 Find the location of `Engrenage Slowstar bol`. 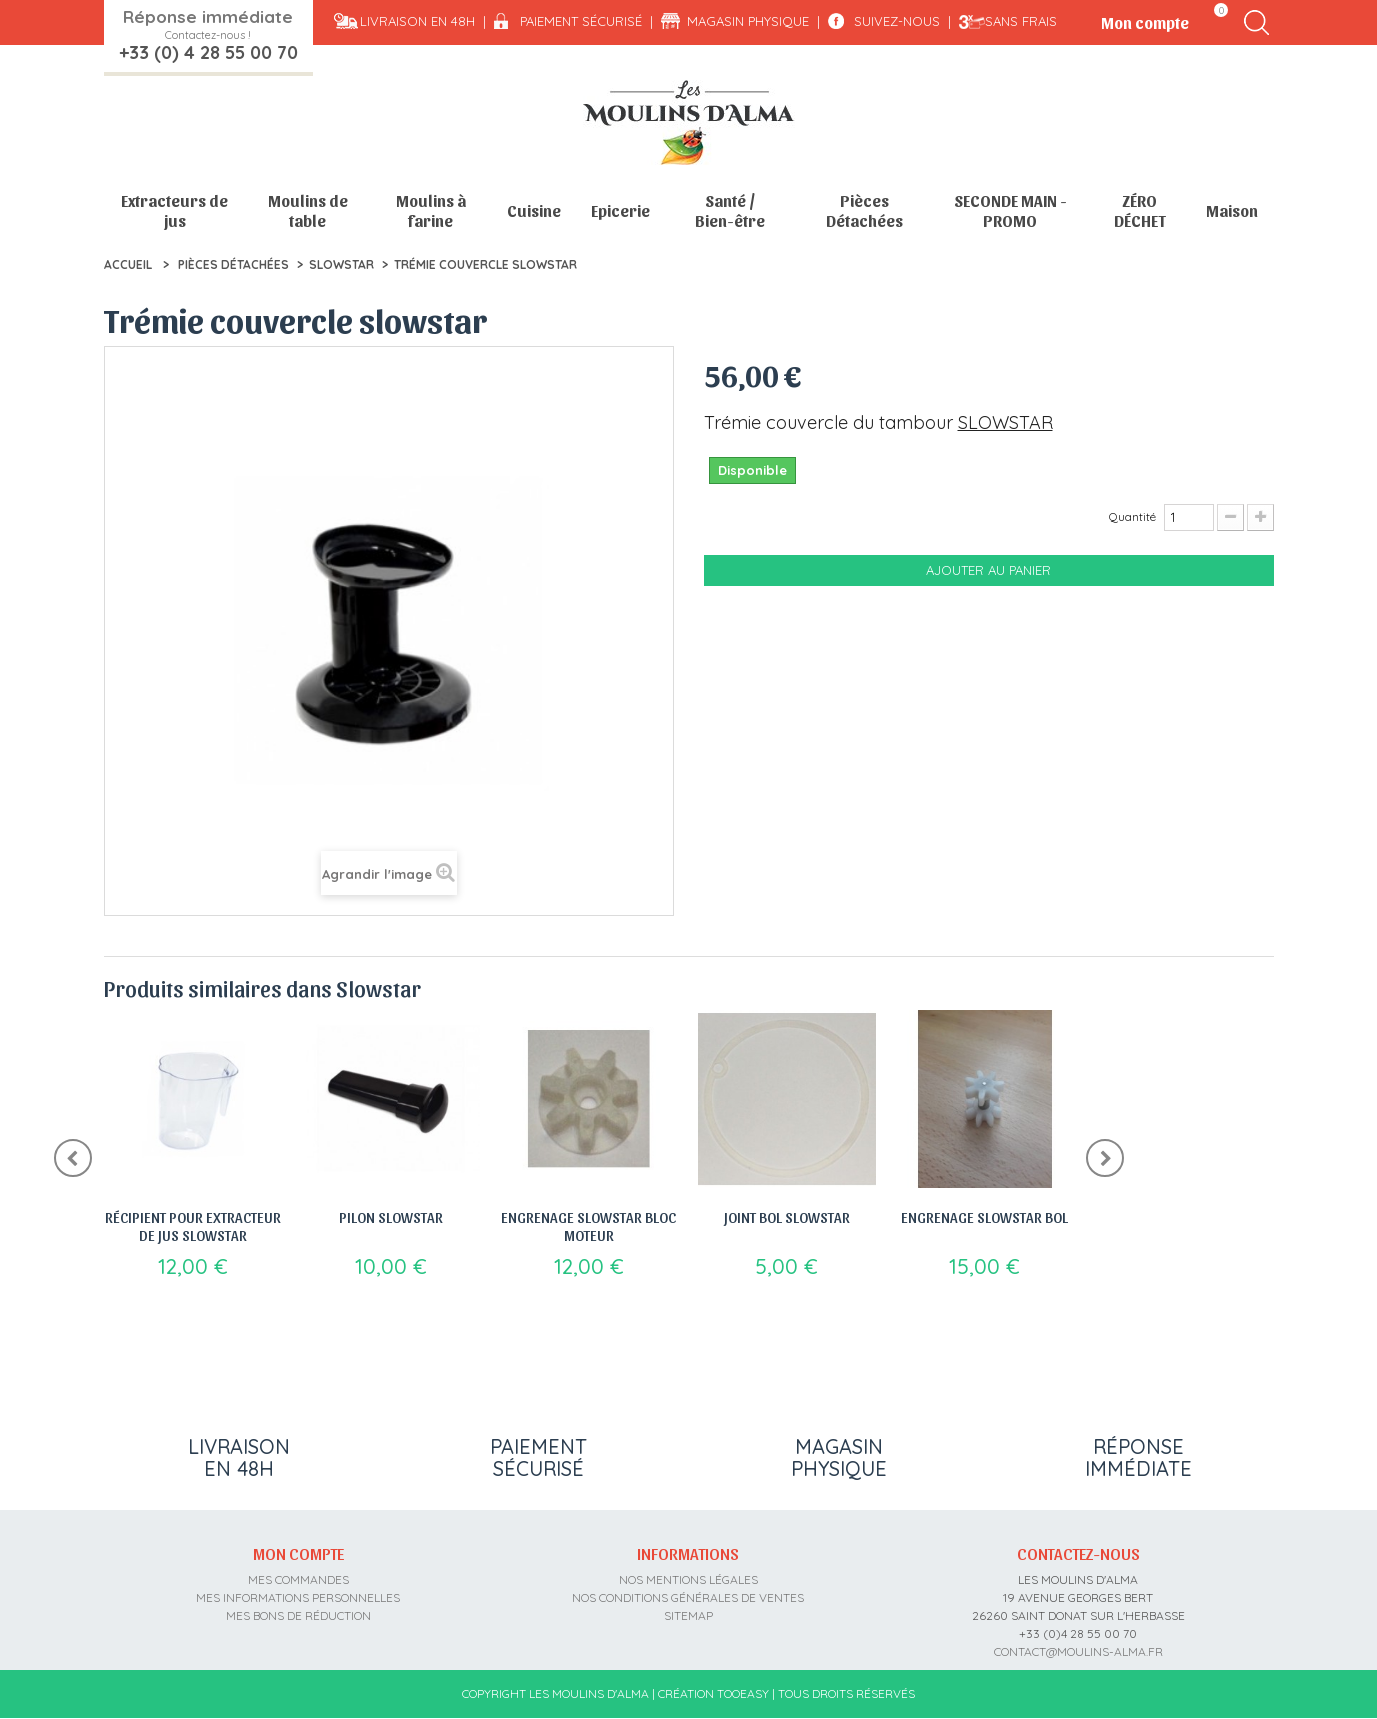

Engrenage Slowstar bol is located at coordinates (984, 1217).